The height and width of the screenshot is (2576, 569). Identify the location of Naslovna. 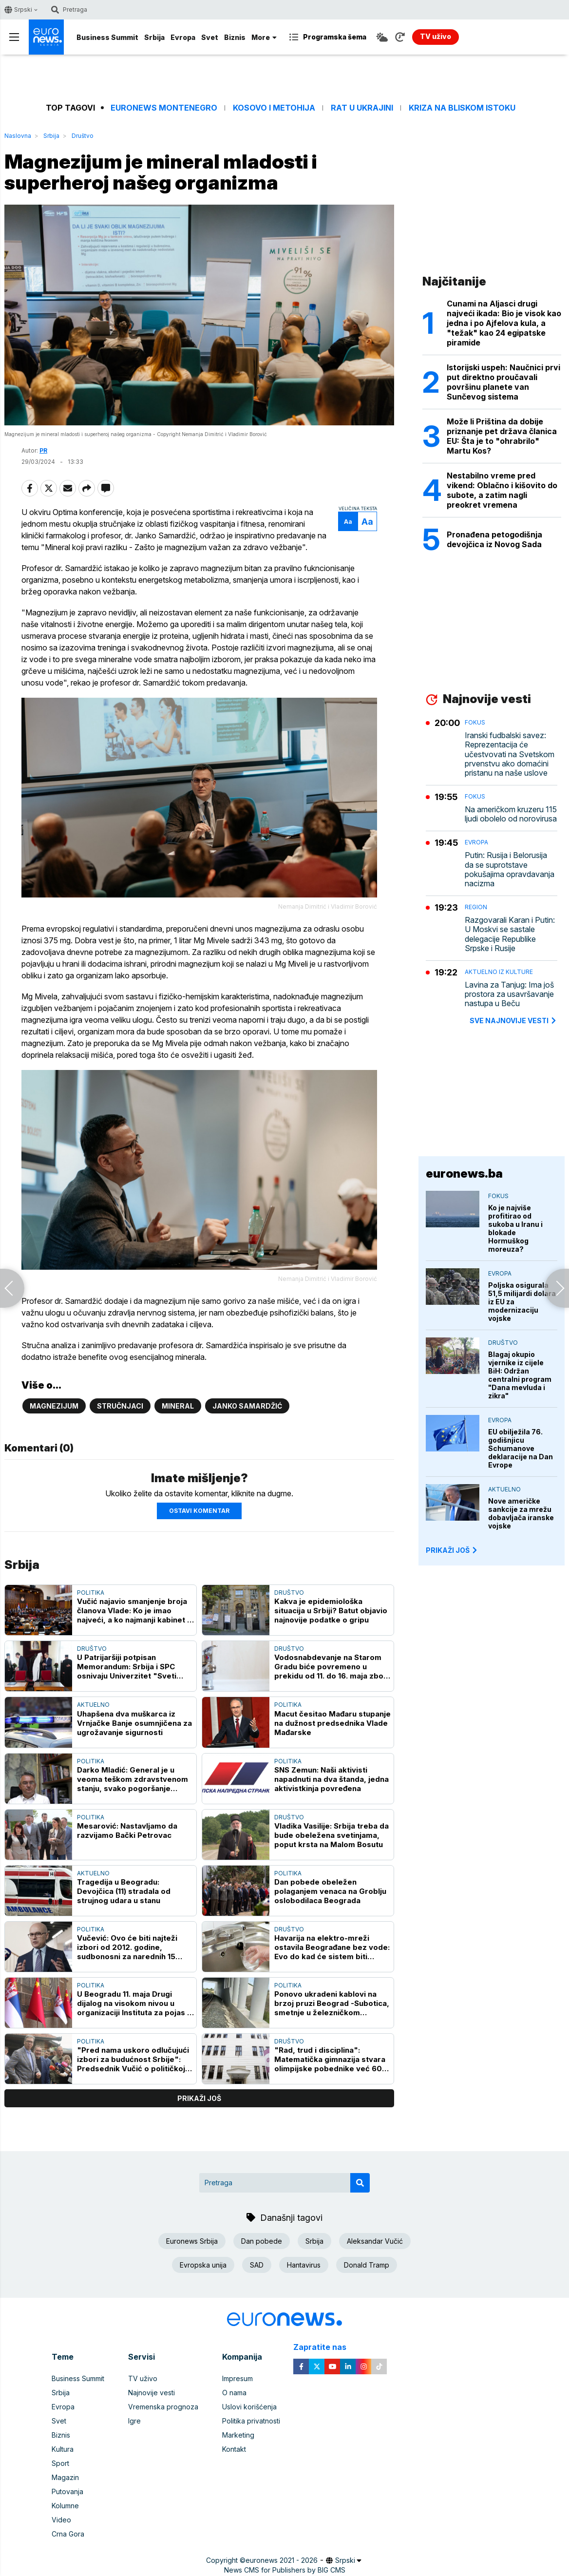
(17, 135).